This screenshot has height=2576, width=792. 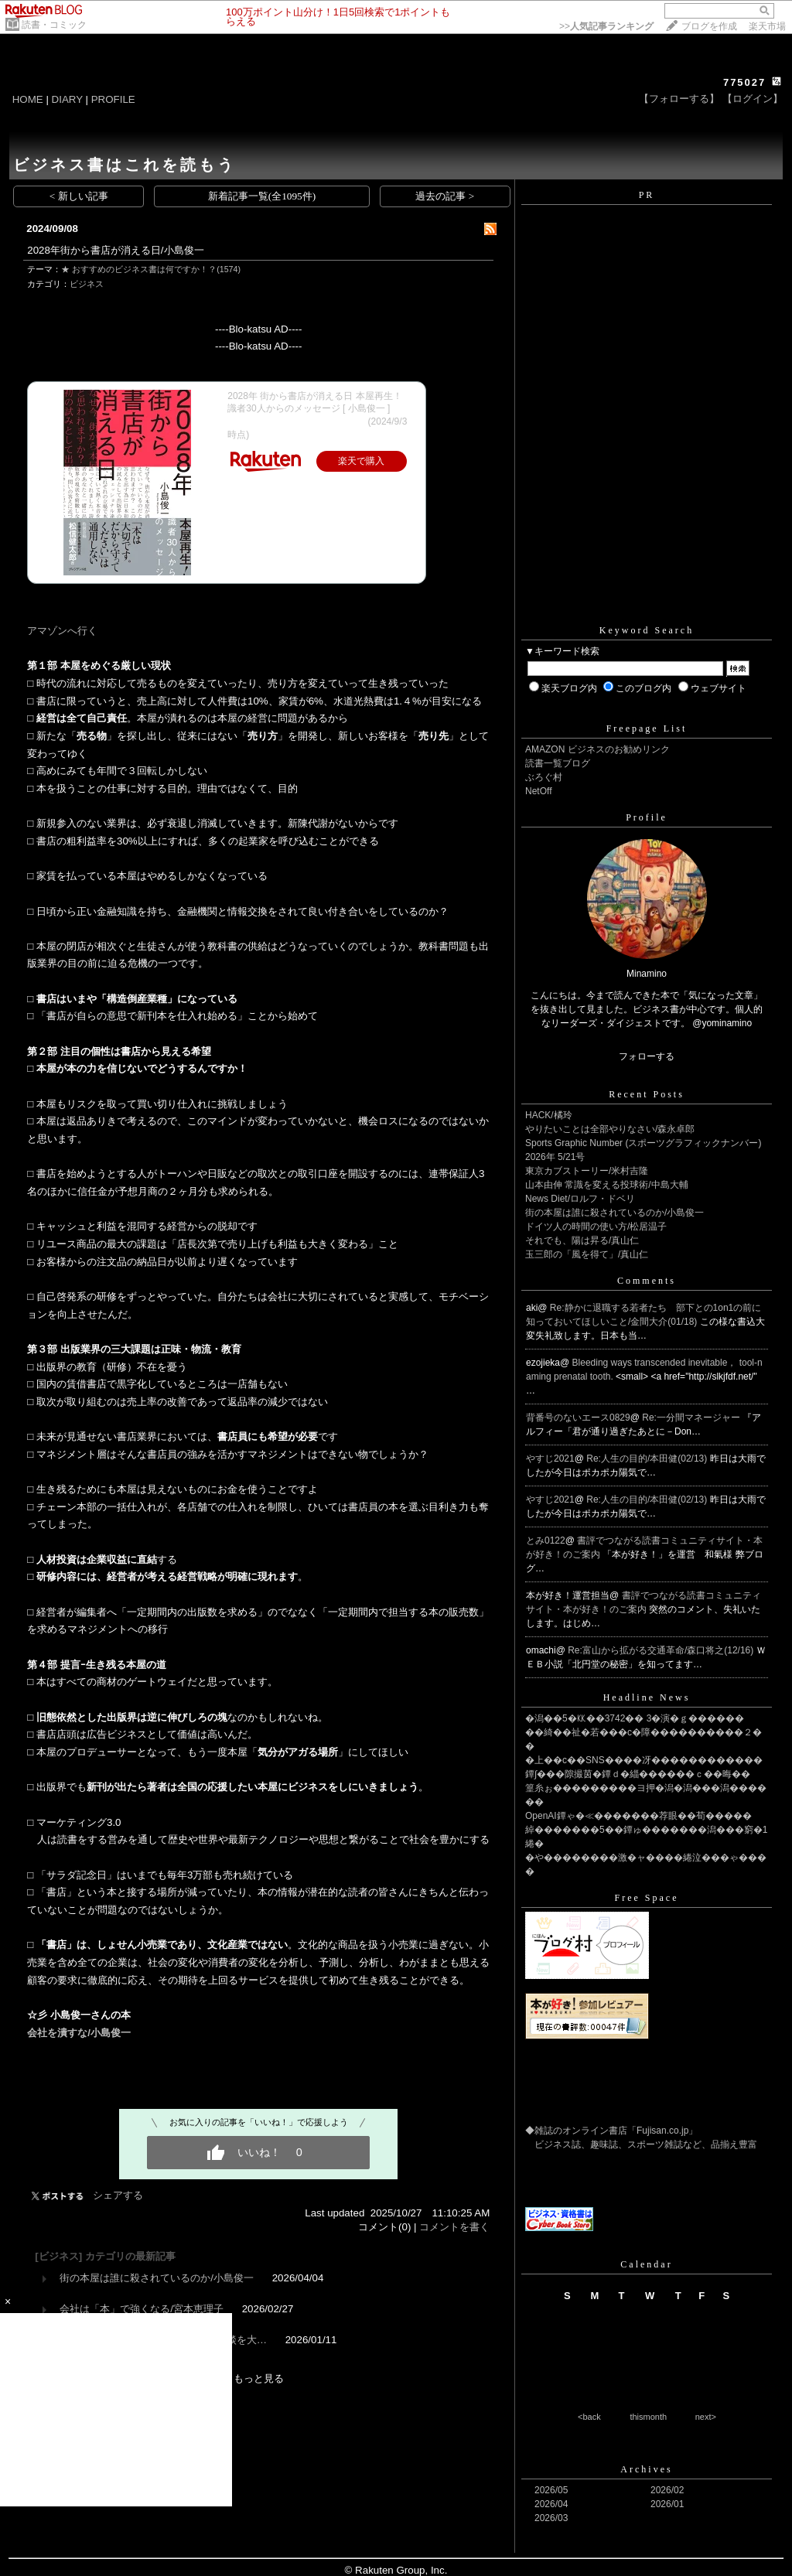 I want to click on ドイツ人の時間の使い方/松居温子, so click(x=596, y=1226).